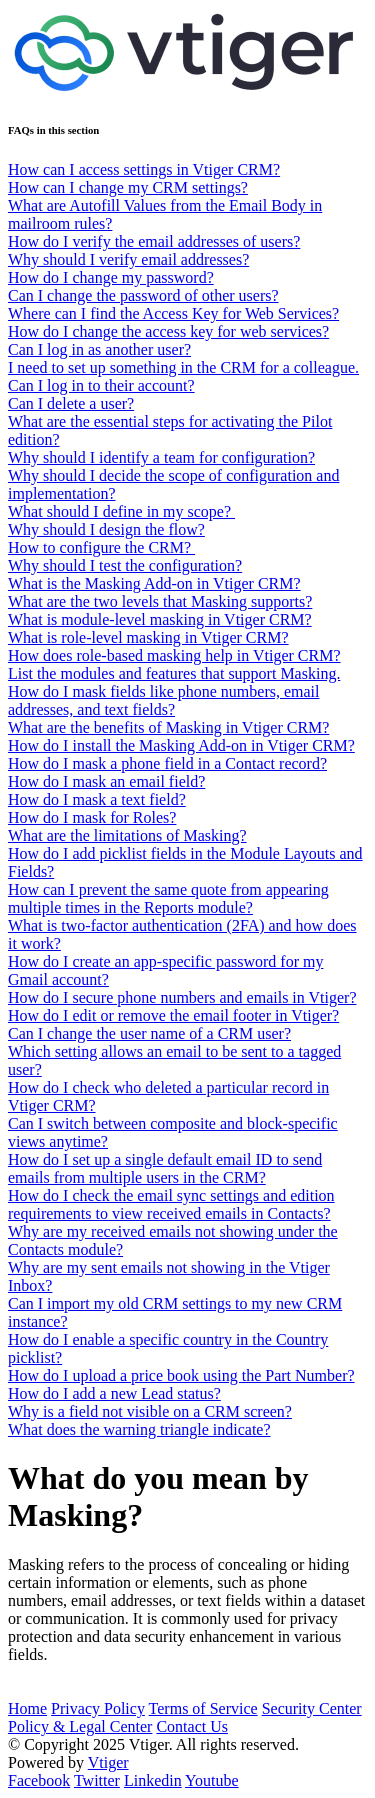 The width and height of the screenshot is (375, 1798). I want to click on List the modules and features that support Masking., so click(174, 673).